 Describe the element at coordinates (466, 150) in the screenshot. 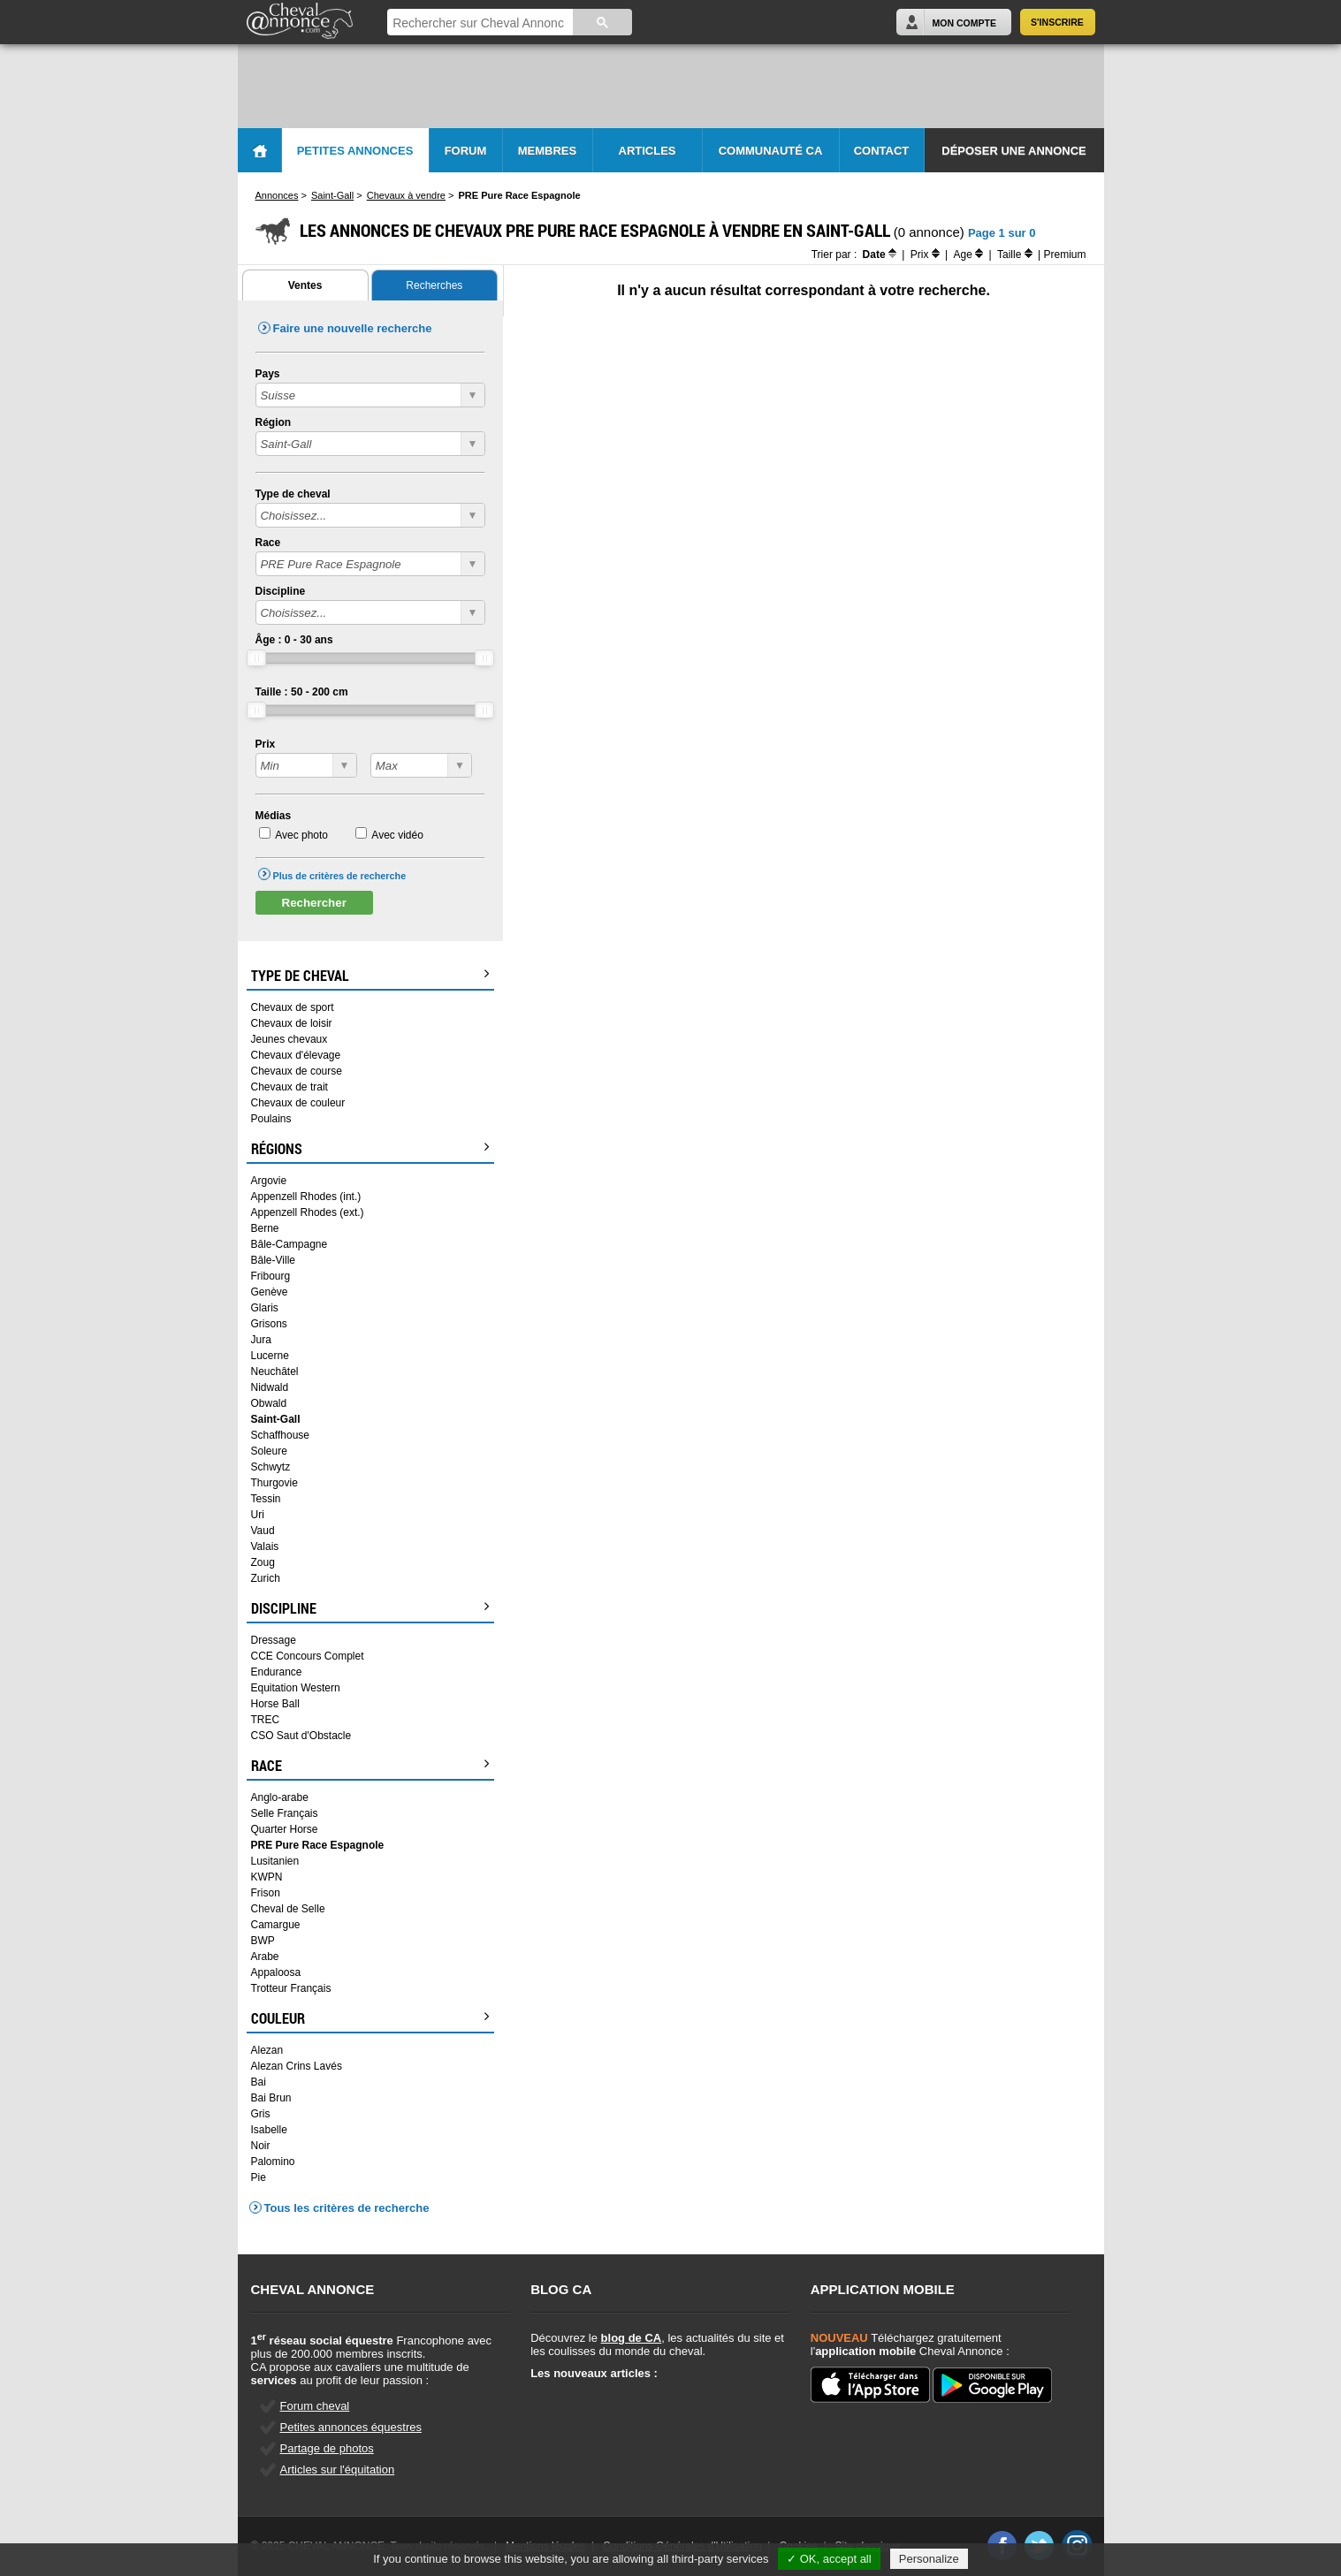

I see `Forum` at that location.